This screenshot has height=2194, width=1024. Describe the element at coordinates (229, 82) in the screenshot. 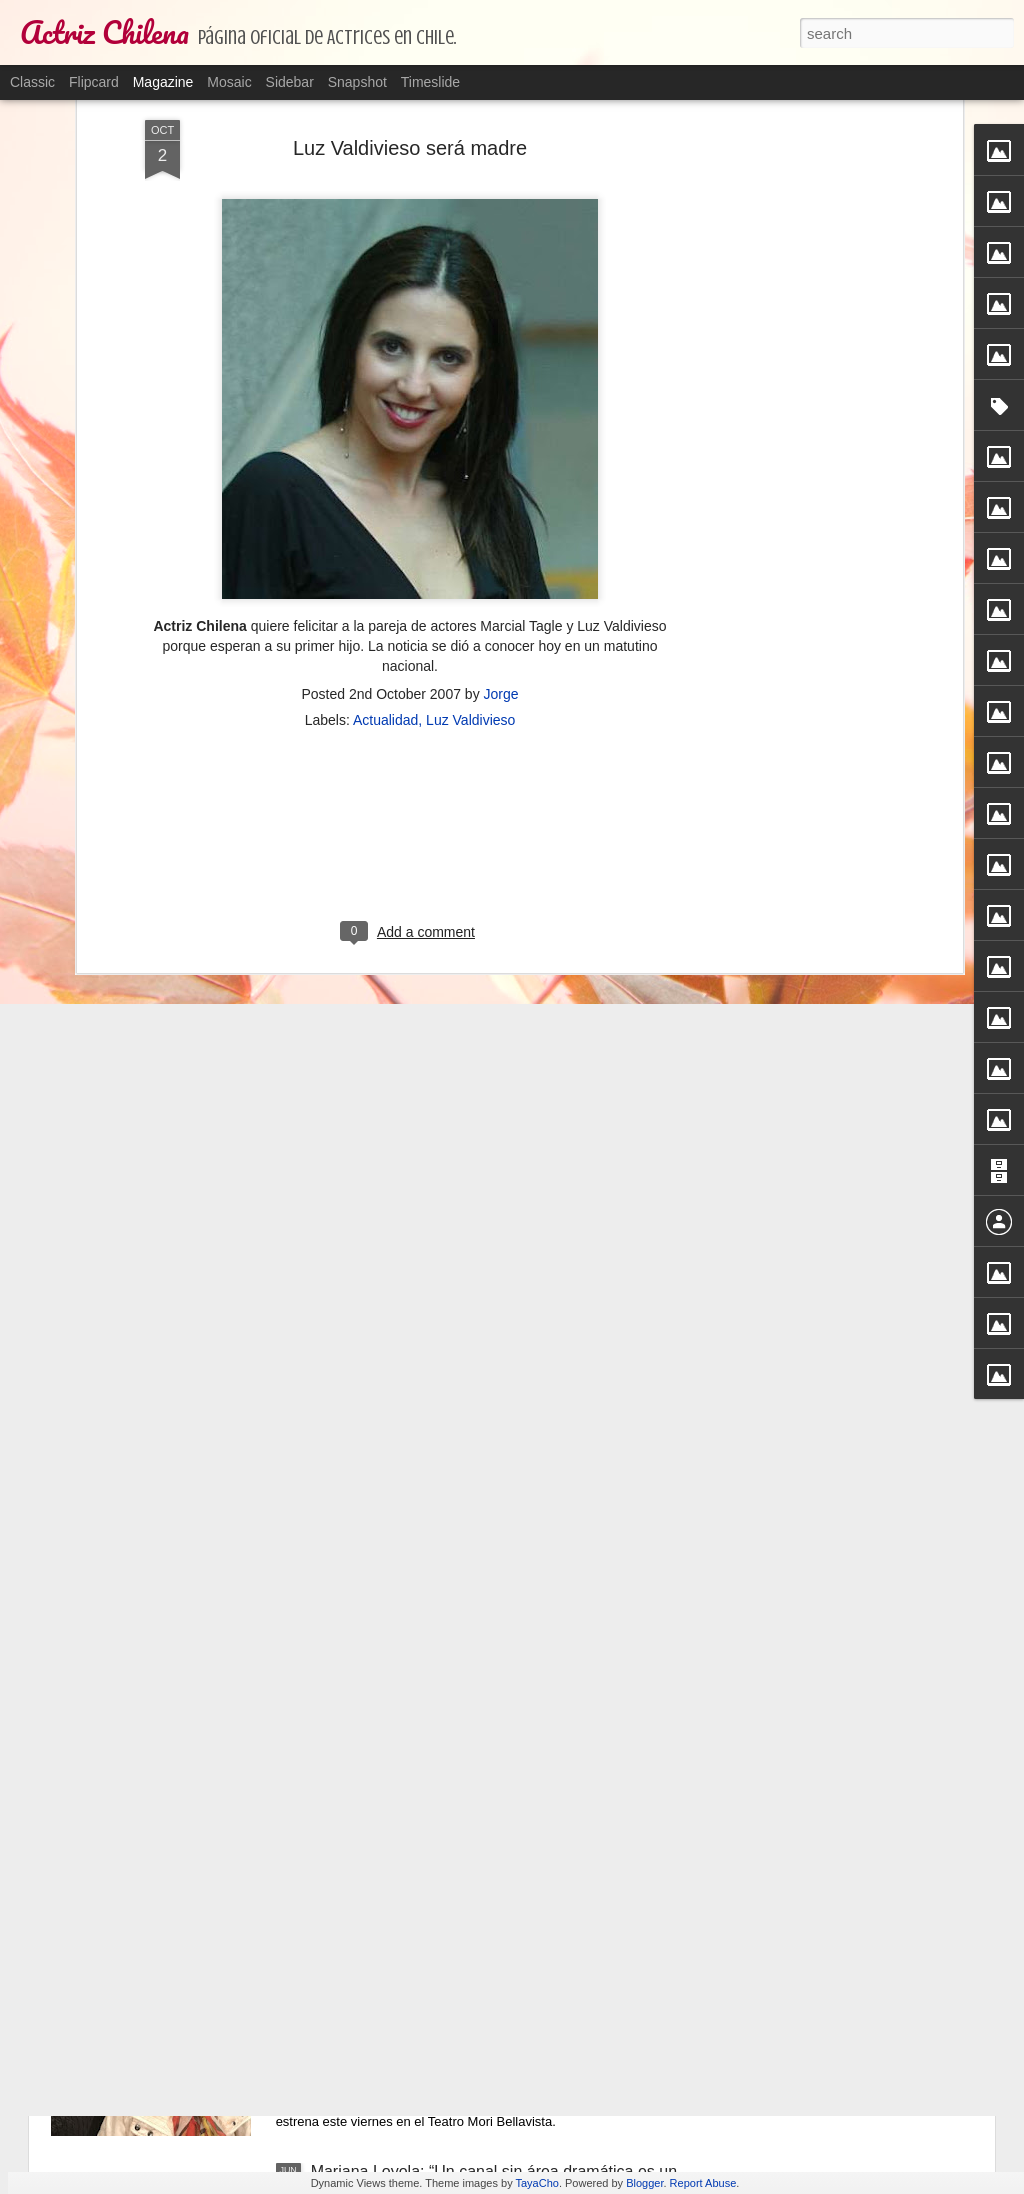

I see `Mosaic` at that location.